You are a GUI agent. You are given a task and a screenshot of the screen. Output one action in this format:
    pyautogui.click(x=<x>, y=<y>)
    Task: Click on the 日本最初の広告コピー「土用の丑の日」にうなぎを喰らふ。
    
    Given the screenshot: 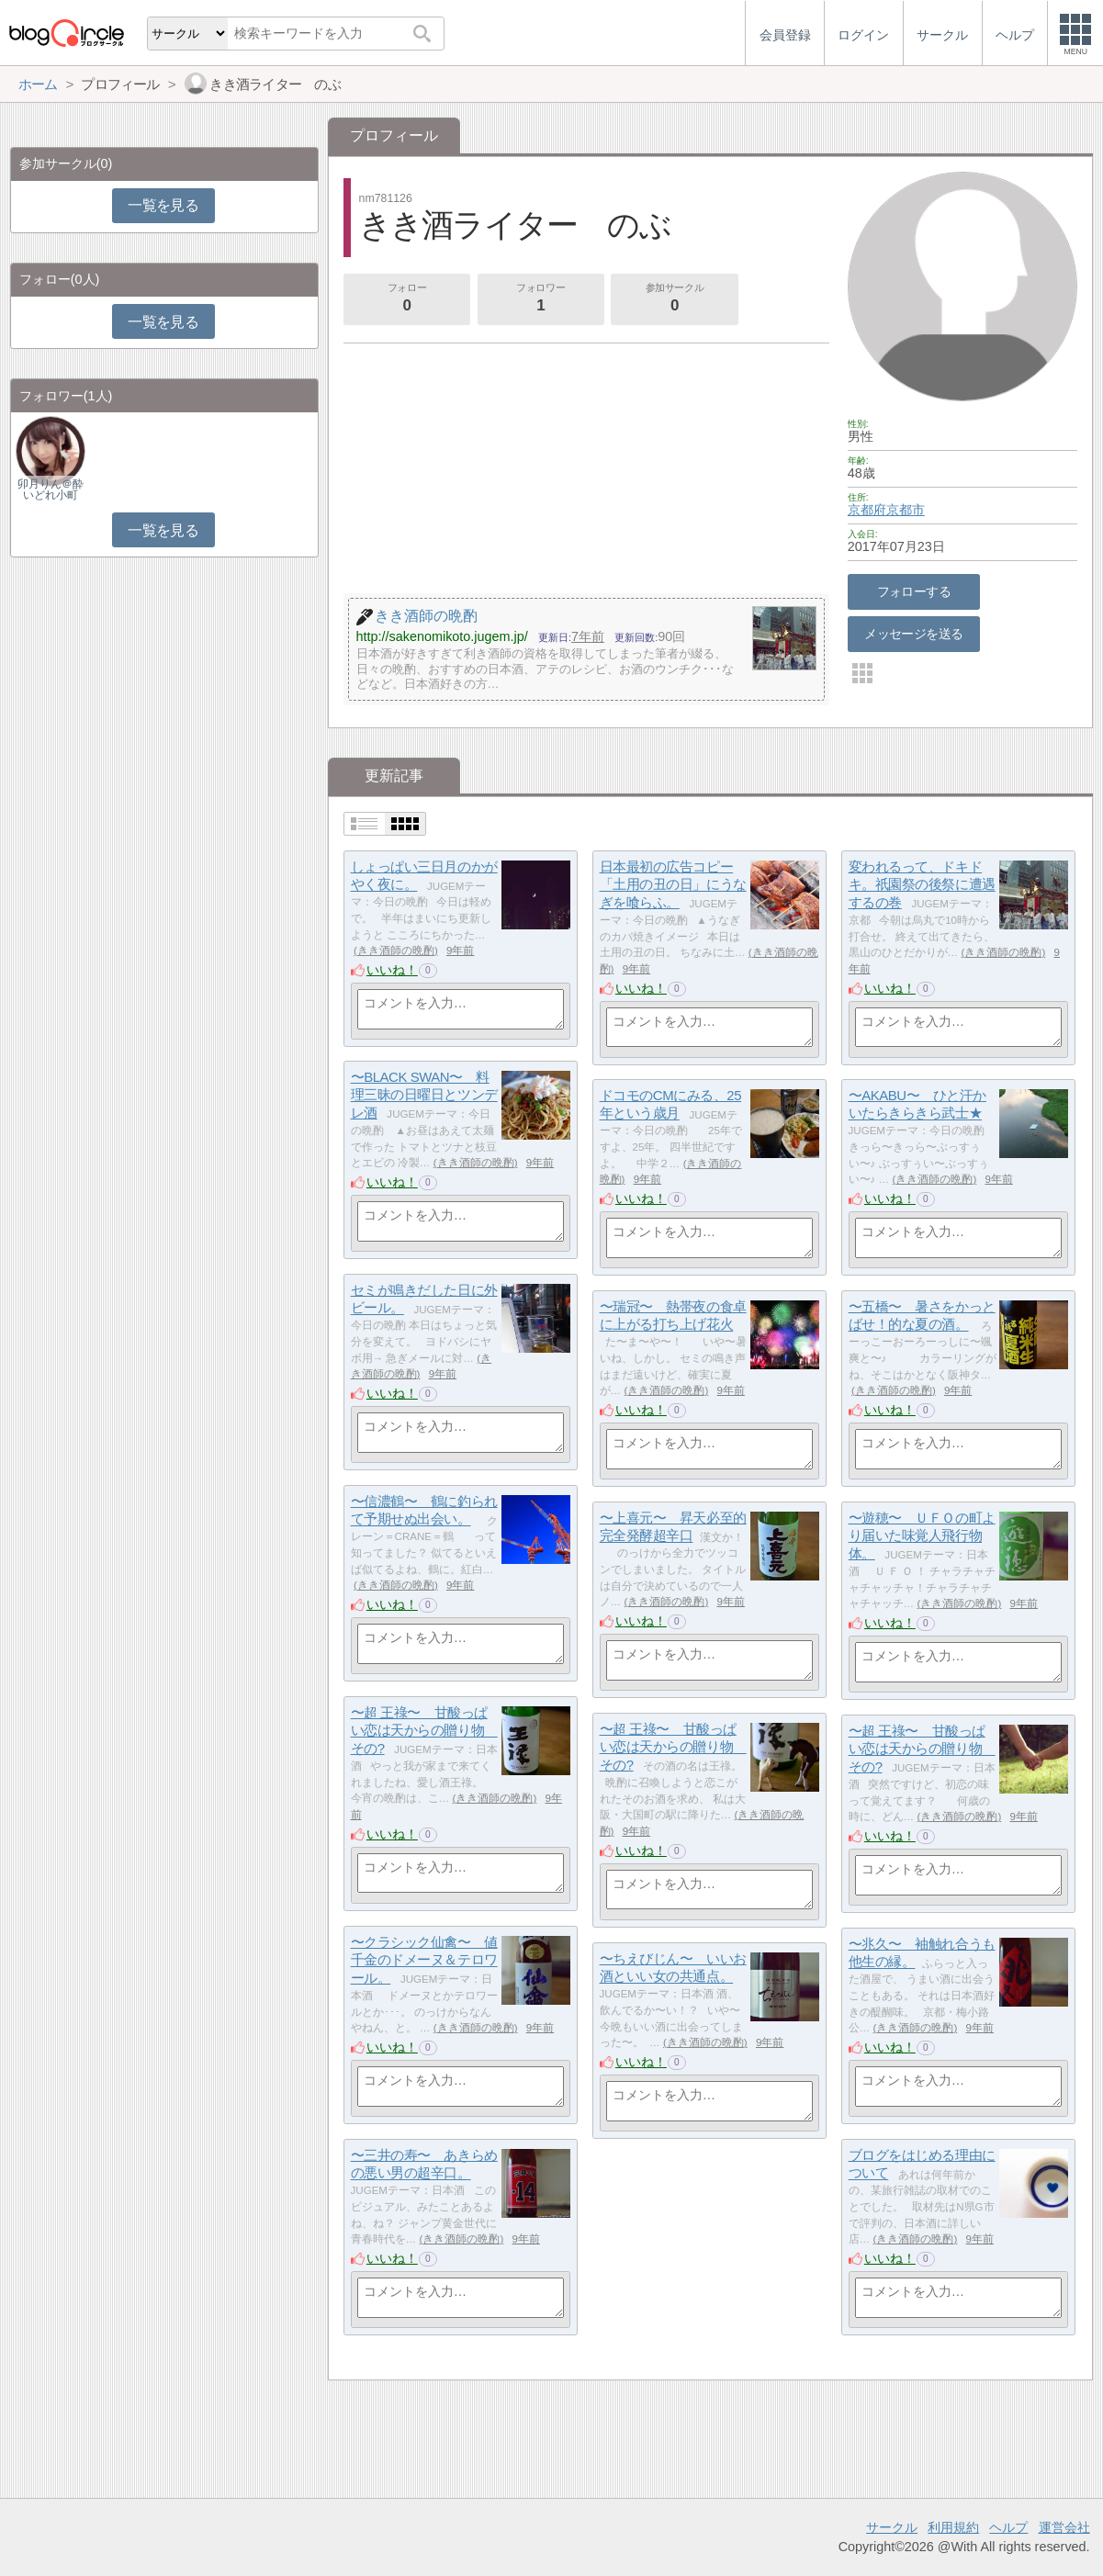 What is the action you would take?
    pyautogui.click(x=673, y=884)
    